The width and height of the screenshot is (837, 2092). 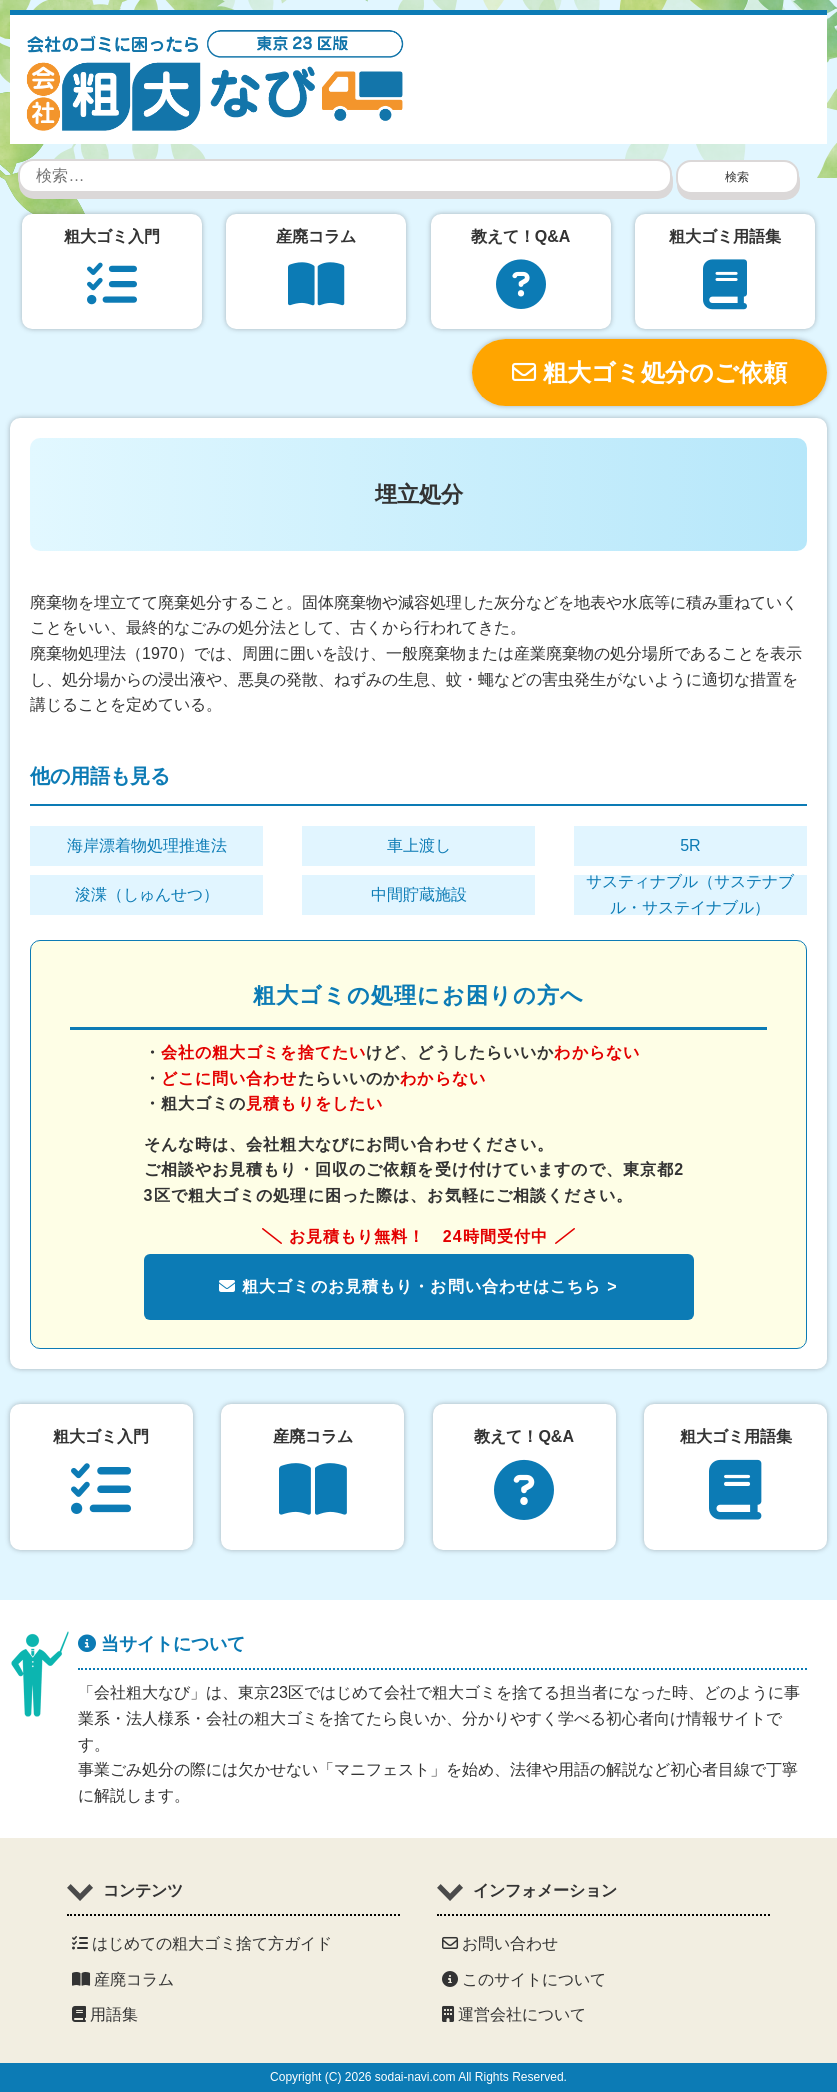 I want to click on サスティナブル（サステナブル・サステイナブル）, so click(x=690, y=895).